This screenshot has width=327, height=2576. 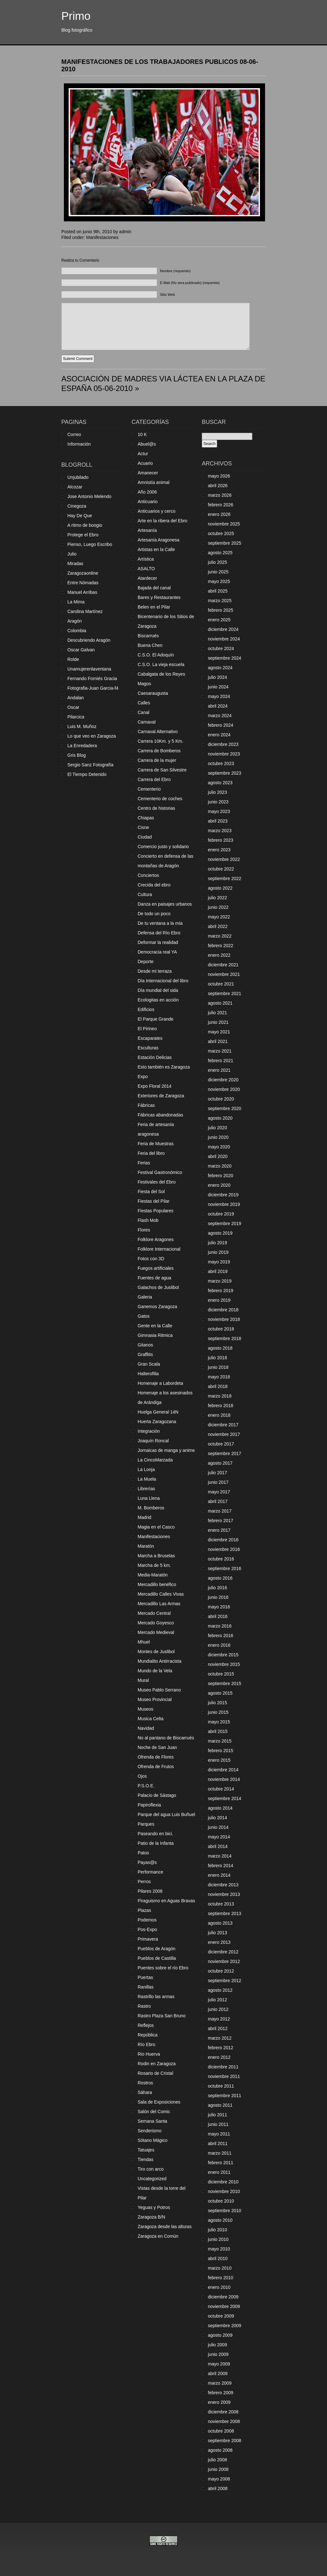 What do you see at coordinates (220, 2268) in the screenshot?
I see `marzo 2010` at bounding box center [220, 2268].